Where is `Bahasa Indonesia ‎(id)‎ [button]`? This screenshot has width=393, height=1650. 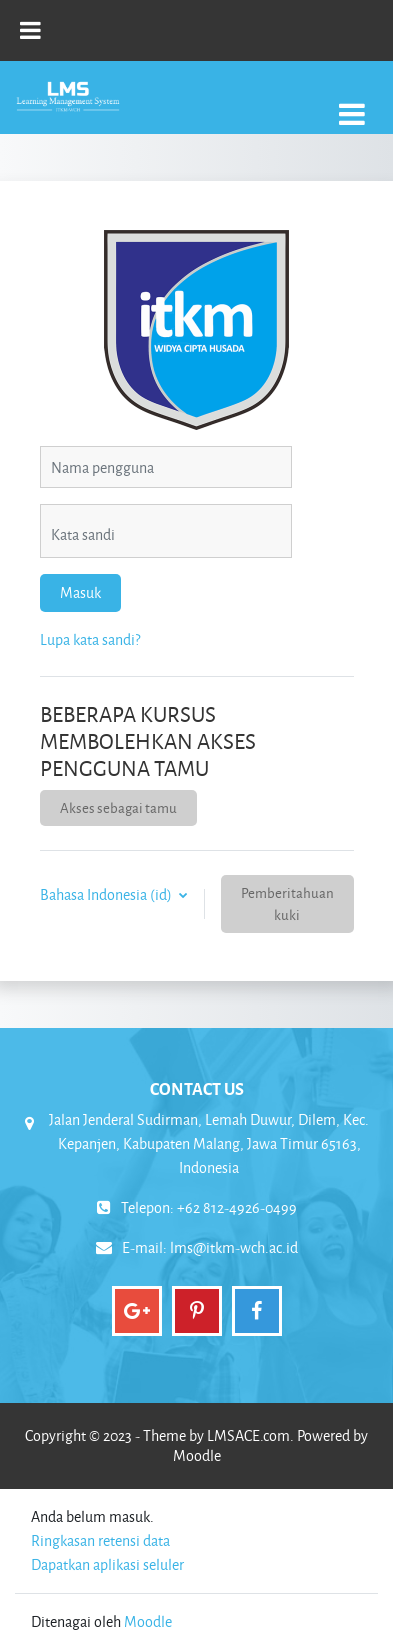 Bahasa Indonesia ‎(id)‎ [button] is located at coordinates (107, 894).